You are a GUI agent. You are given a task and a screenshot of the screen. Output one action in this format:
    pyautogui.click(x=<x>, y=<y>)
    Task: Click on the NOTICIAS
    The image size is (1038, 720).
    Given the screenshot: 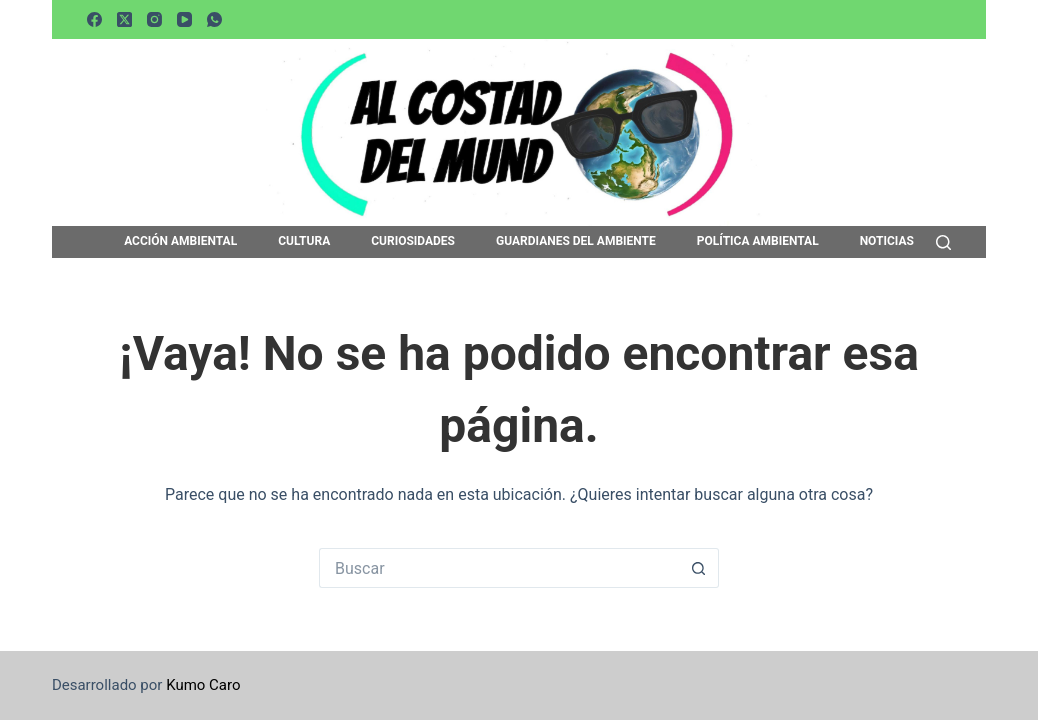 What is the action you would take?
    pyautogui.click(x=887, y=242)
    